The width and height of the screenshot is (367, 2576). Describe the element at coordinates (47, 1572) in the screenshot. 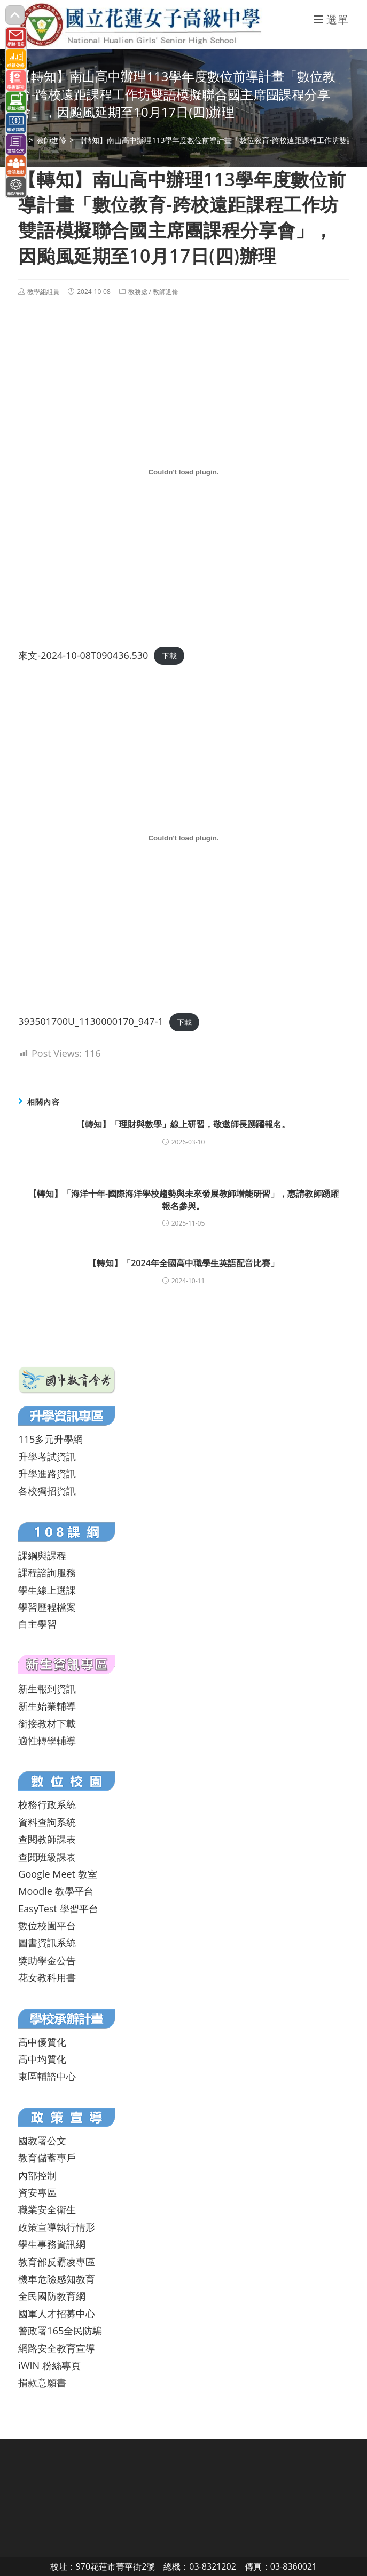

I see `課程諮詢服務` at that location.